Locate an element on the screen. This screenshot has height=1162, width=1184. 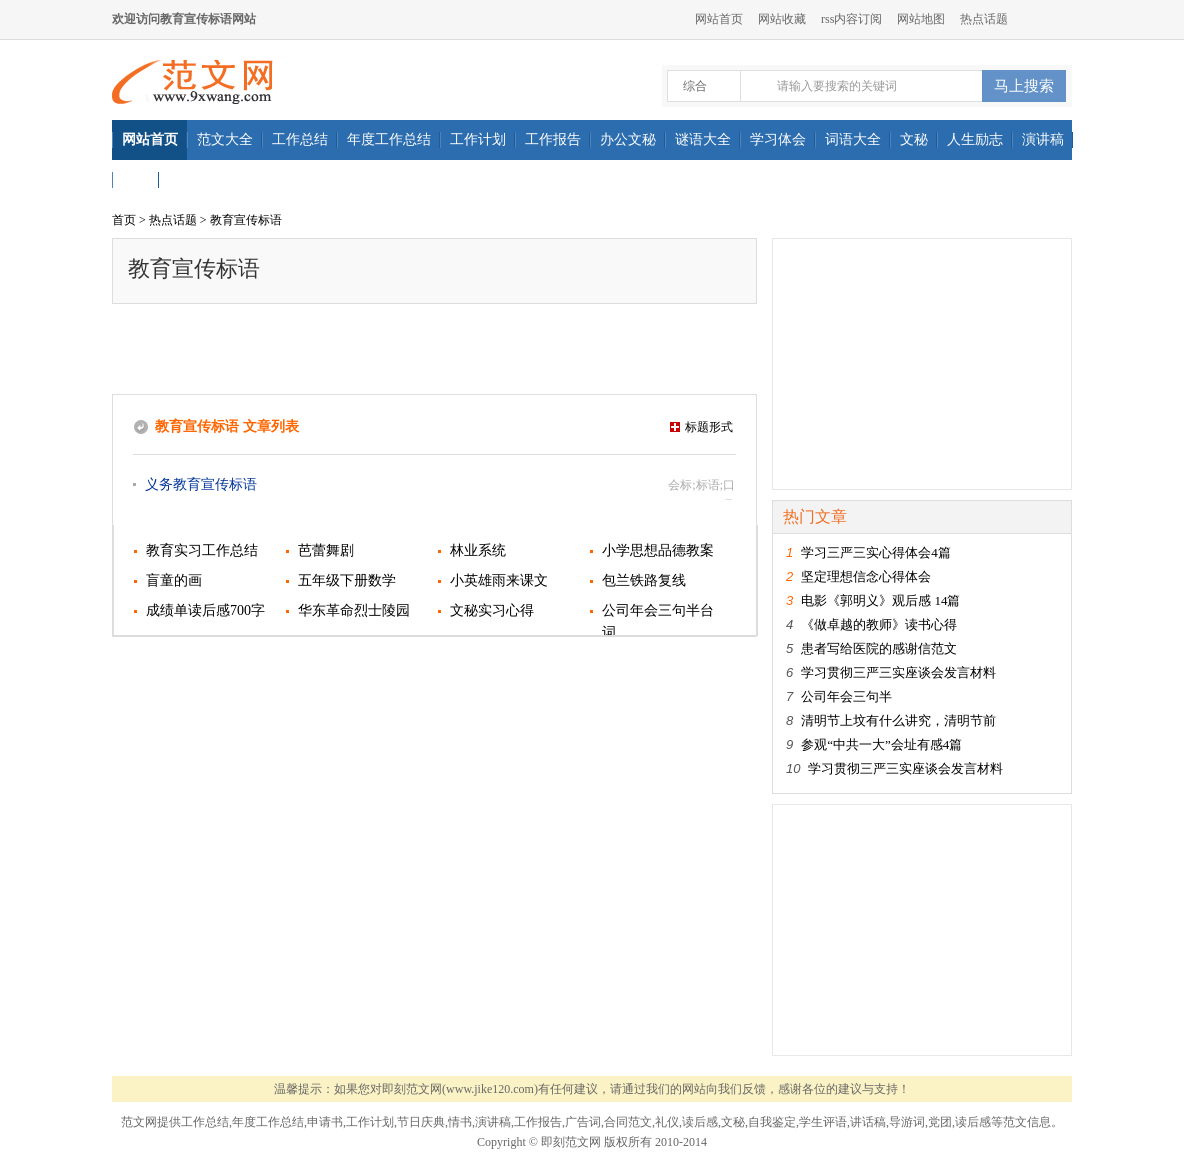
导游词 is located at coordinates (907, 1122).